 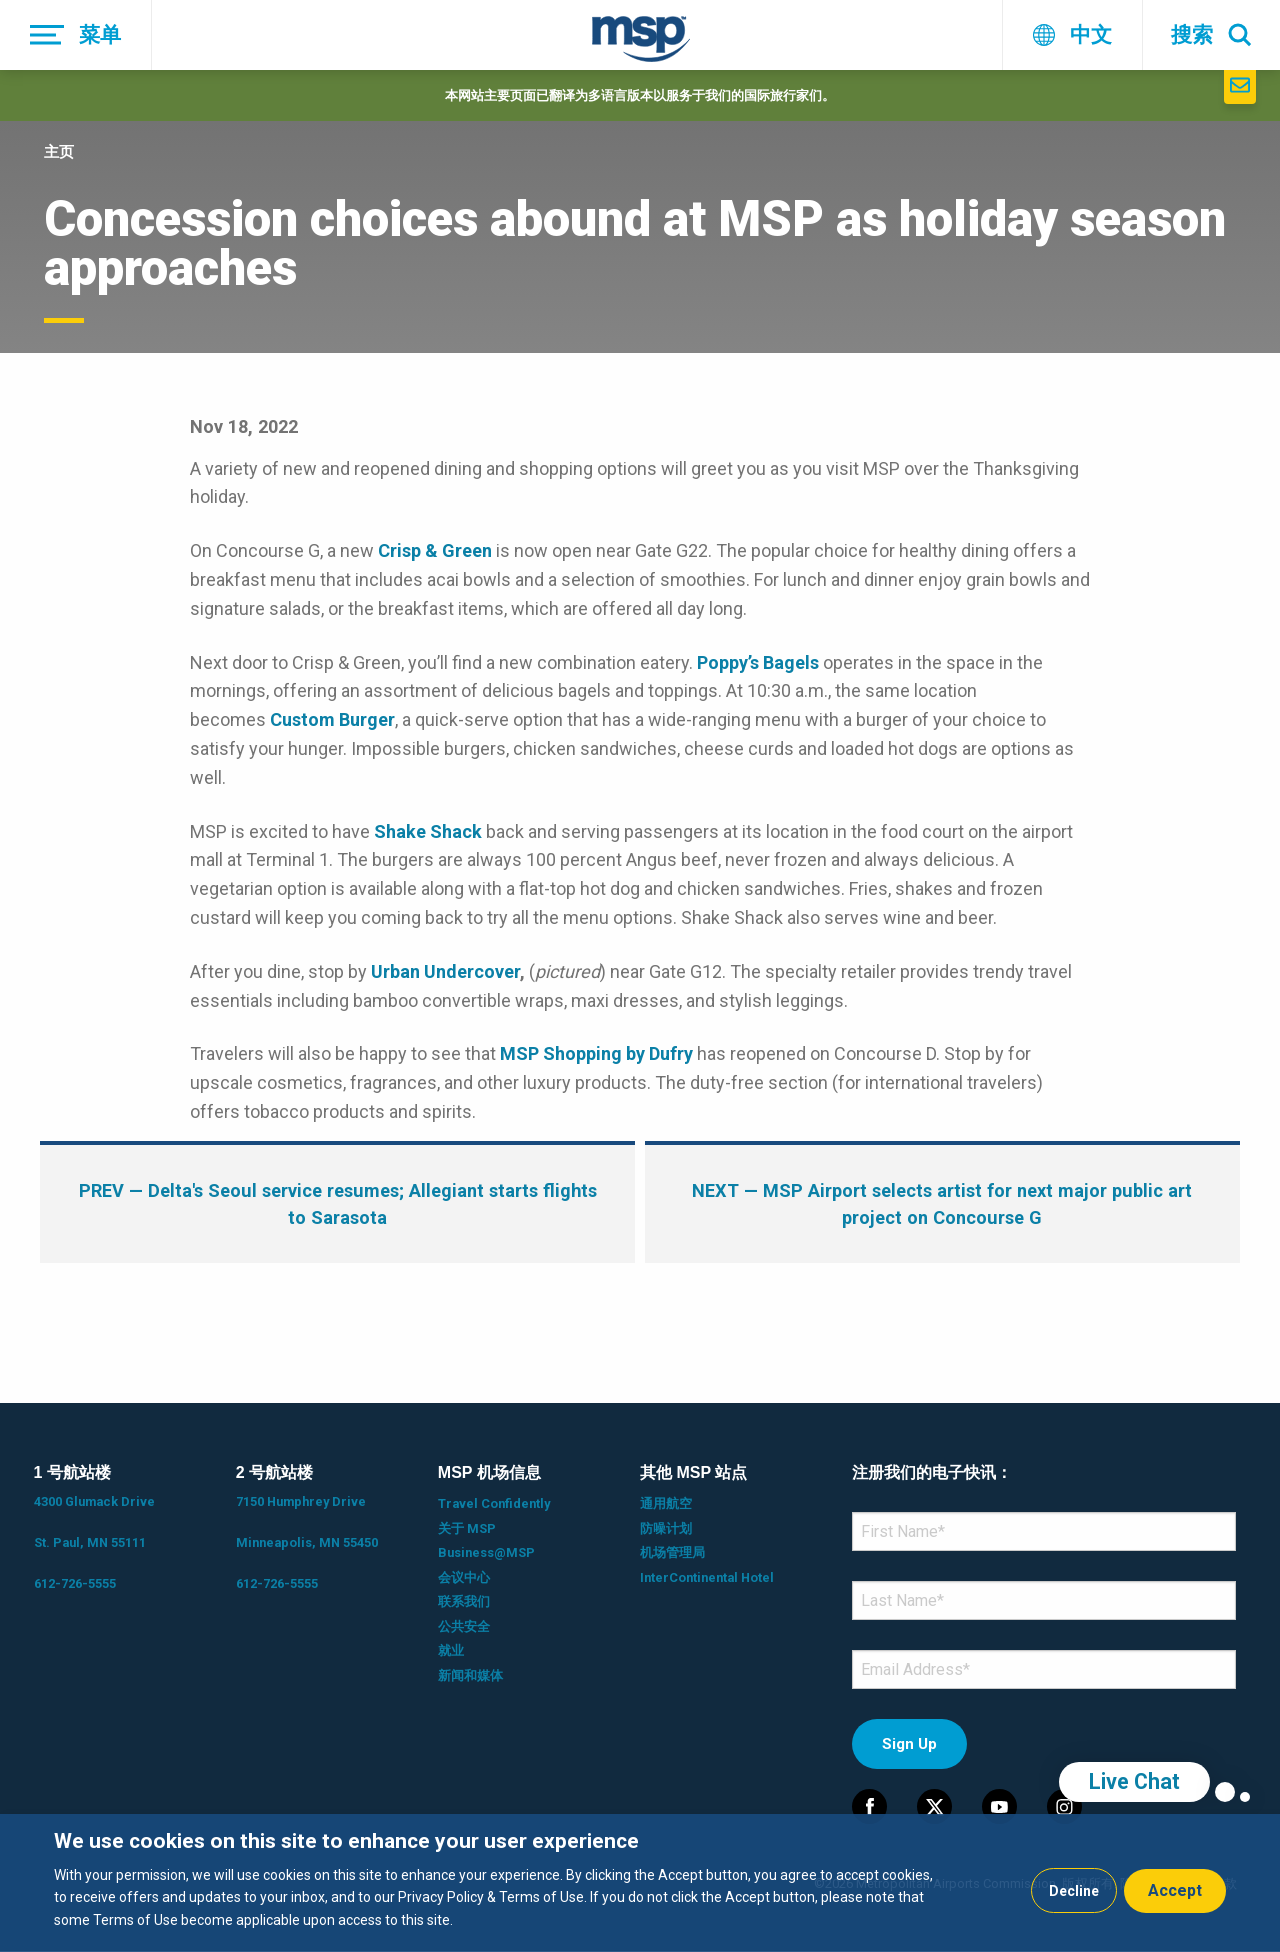 I want to click on 通用航空, so click(x=666, y=1503).